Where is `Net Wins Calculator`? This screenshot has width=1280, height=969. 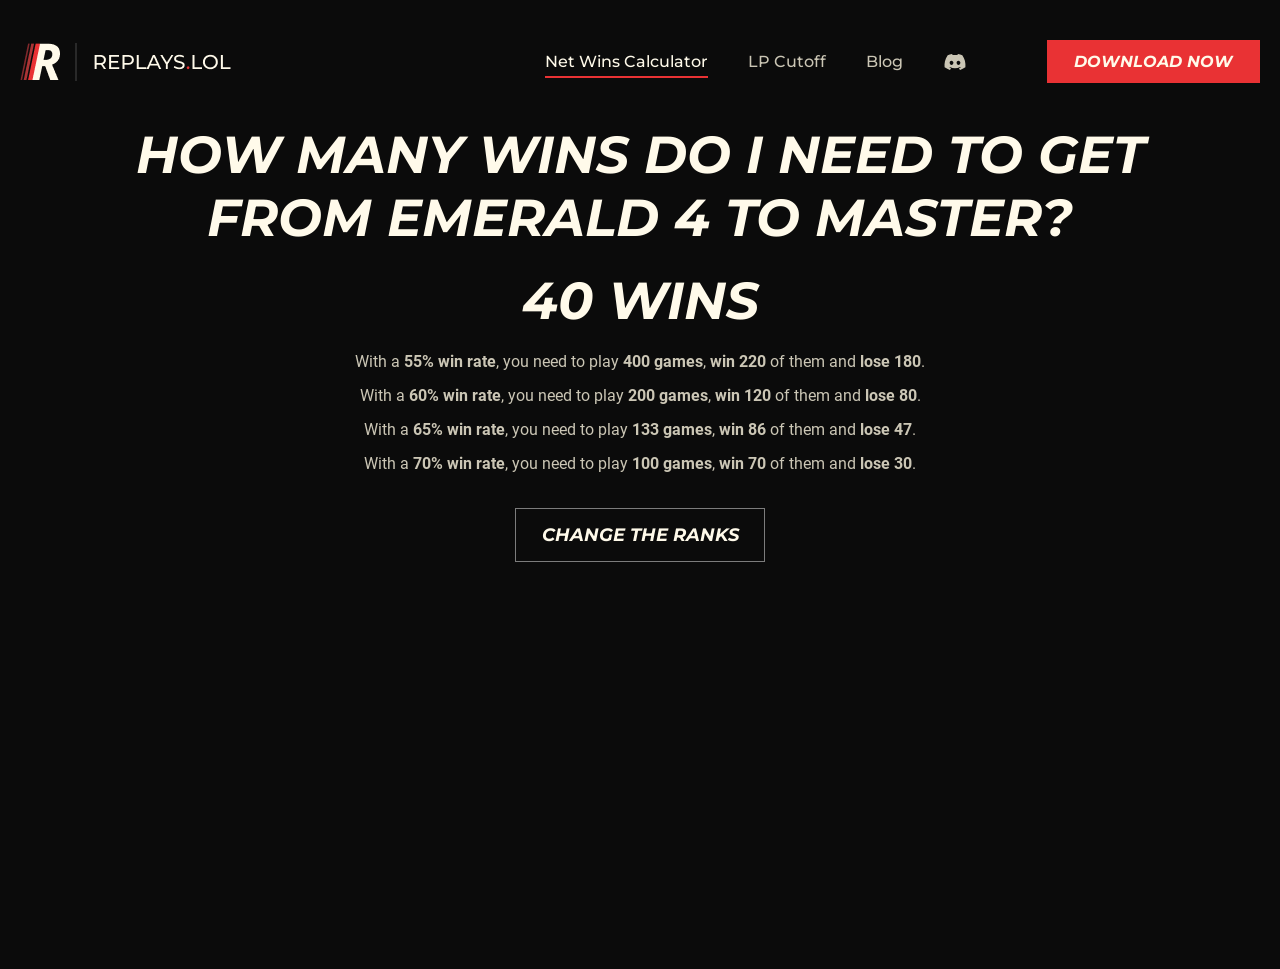 Net Wins Calculator is located at coordinates (626, 61).